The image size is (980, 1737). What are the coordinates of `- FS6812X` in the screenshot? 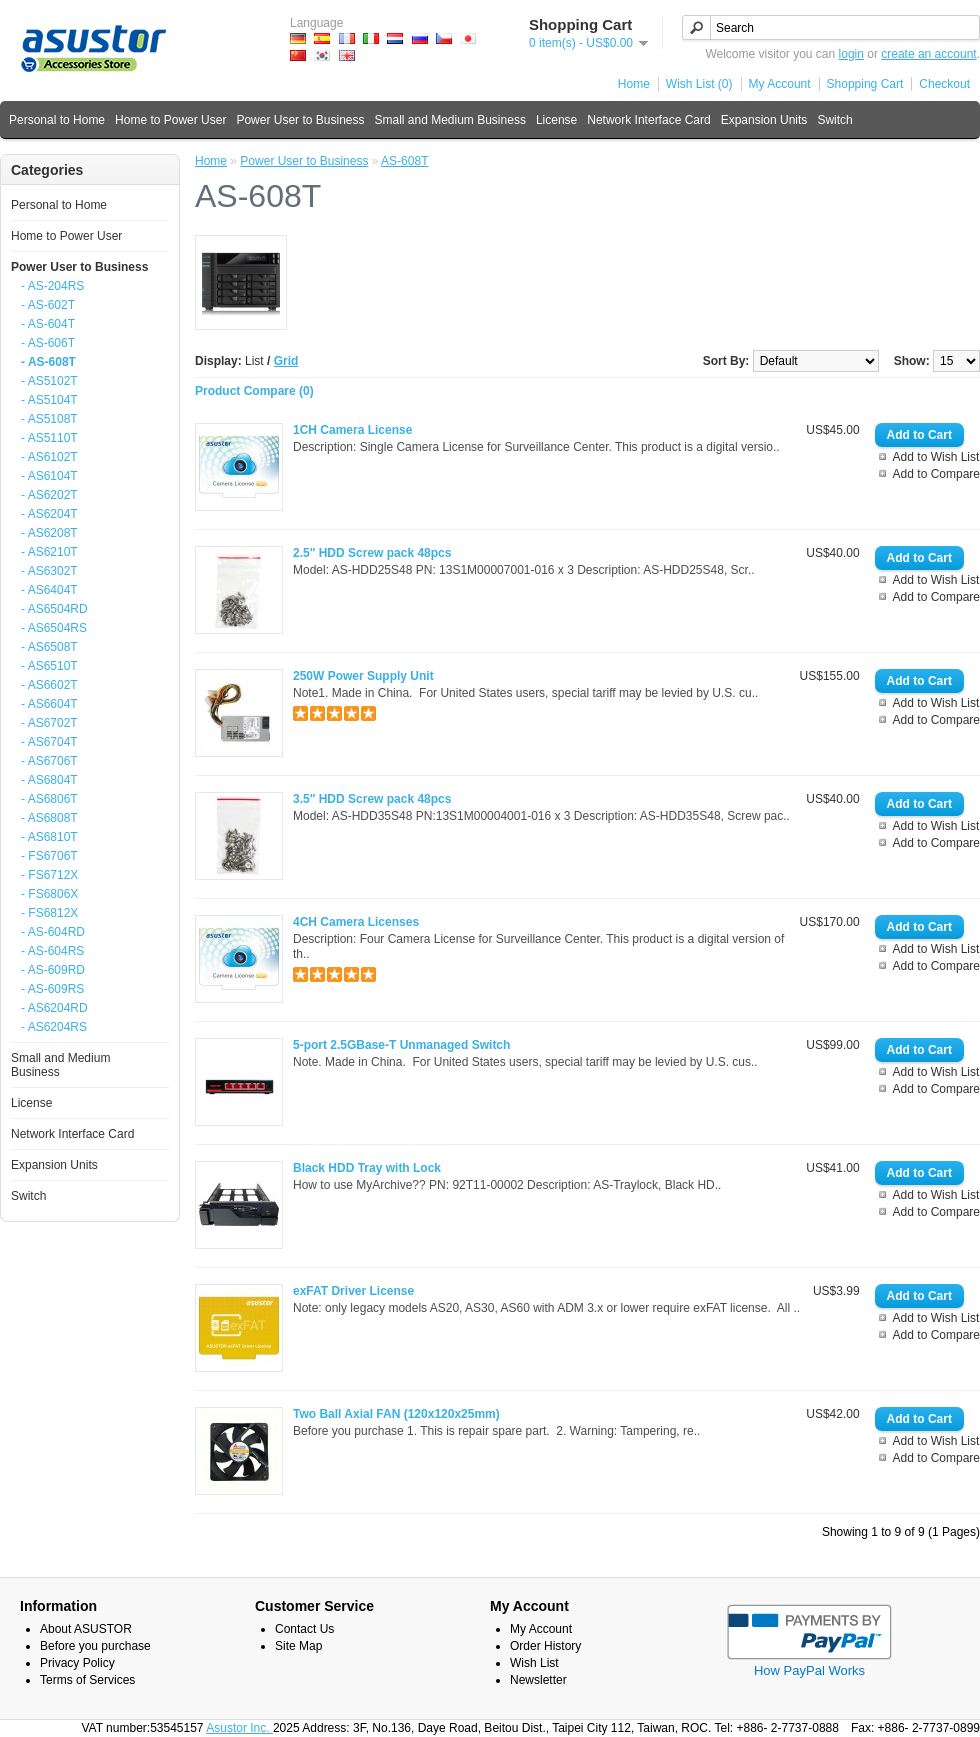 It's located at (49, 913).